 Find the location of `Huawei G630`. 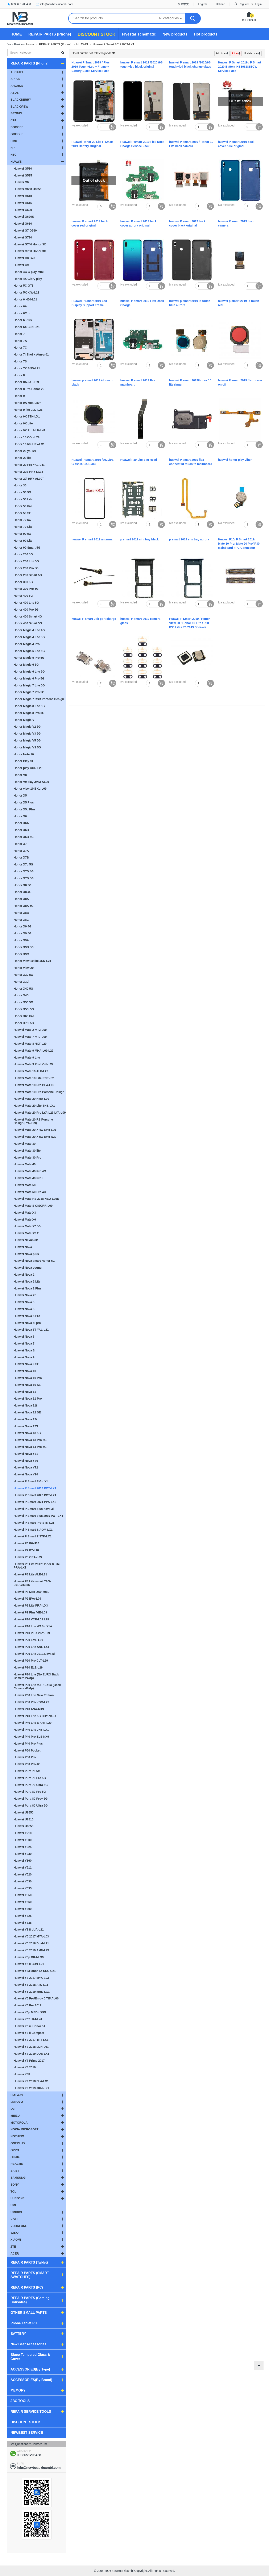

Huawei G630 is located at coordinates (23, 223).